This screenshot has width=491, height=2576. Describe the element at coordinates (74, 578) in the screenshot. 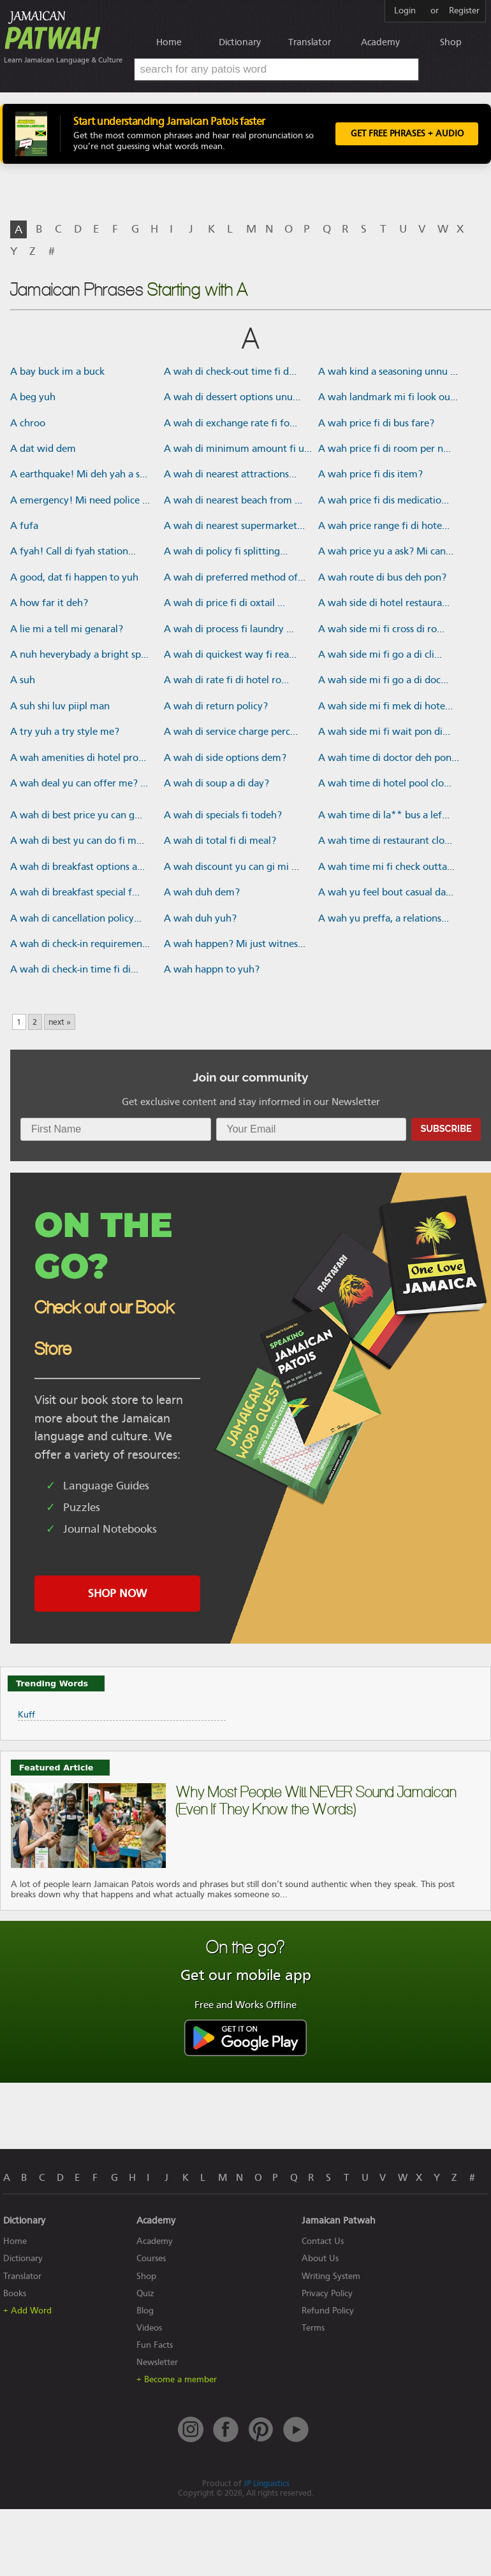

I see `A good, dat fi happen to yuh` at that location.